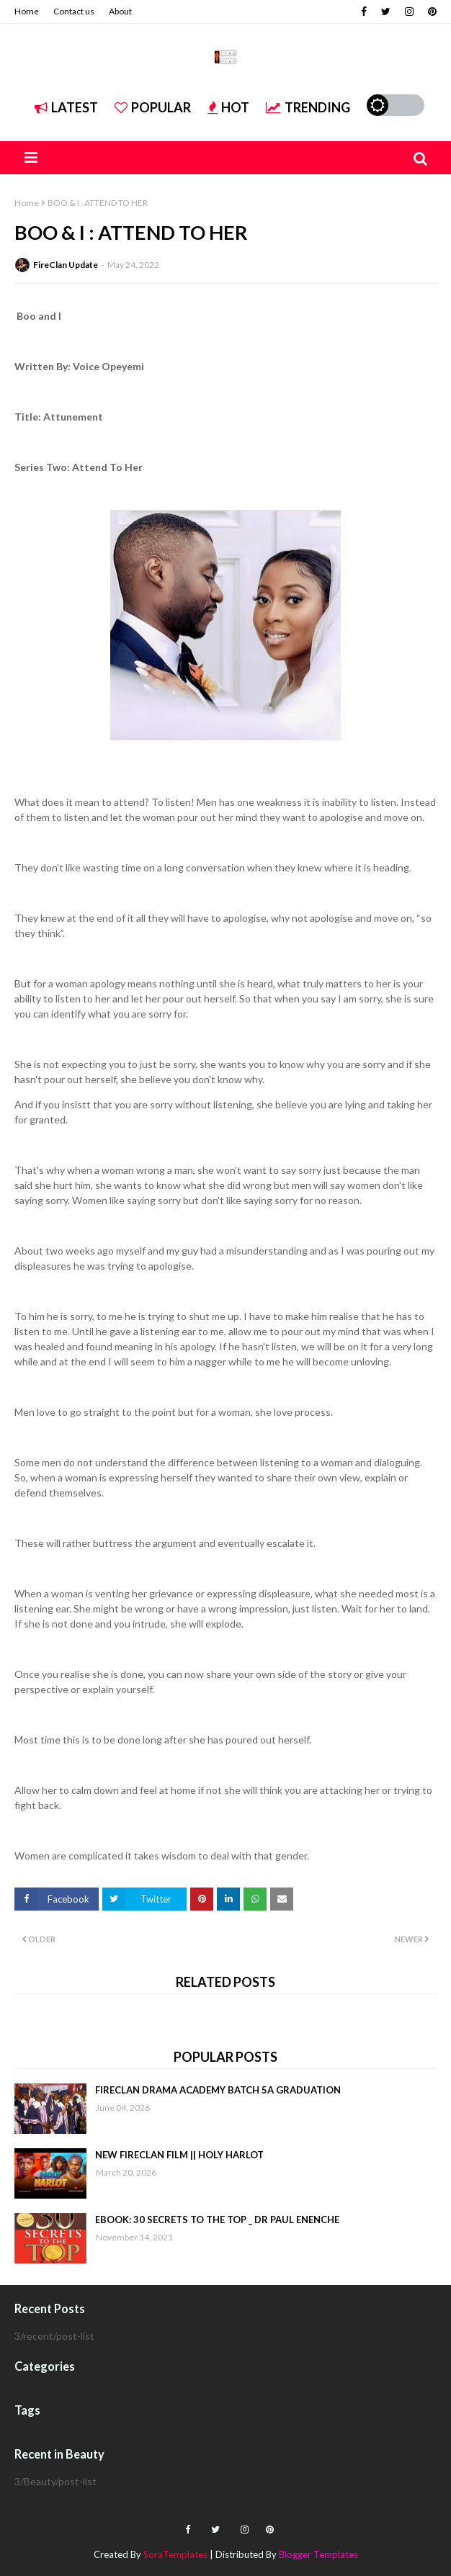 The height and width of the screenshot is (2576, 451). Describe the element at coordinates (228, 107) in the screenshot. I see `Hot` at that location.